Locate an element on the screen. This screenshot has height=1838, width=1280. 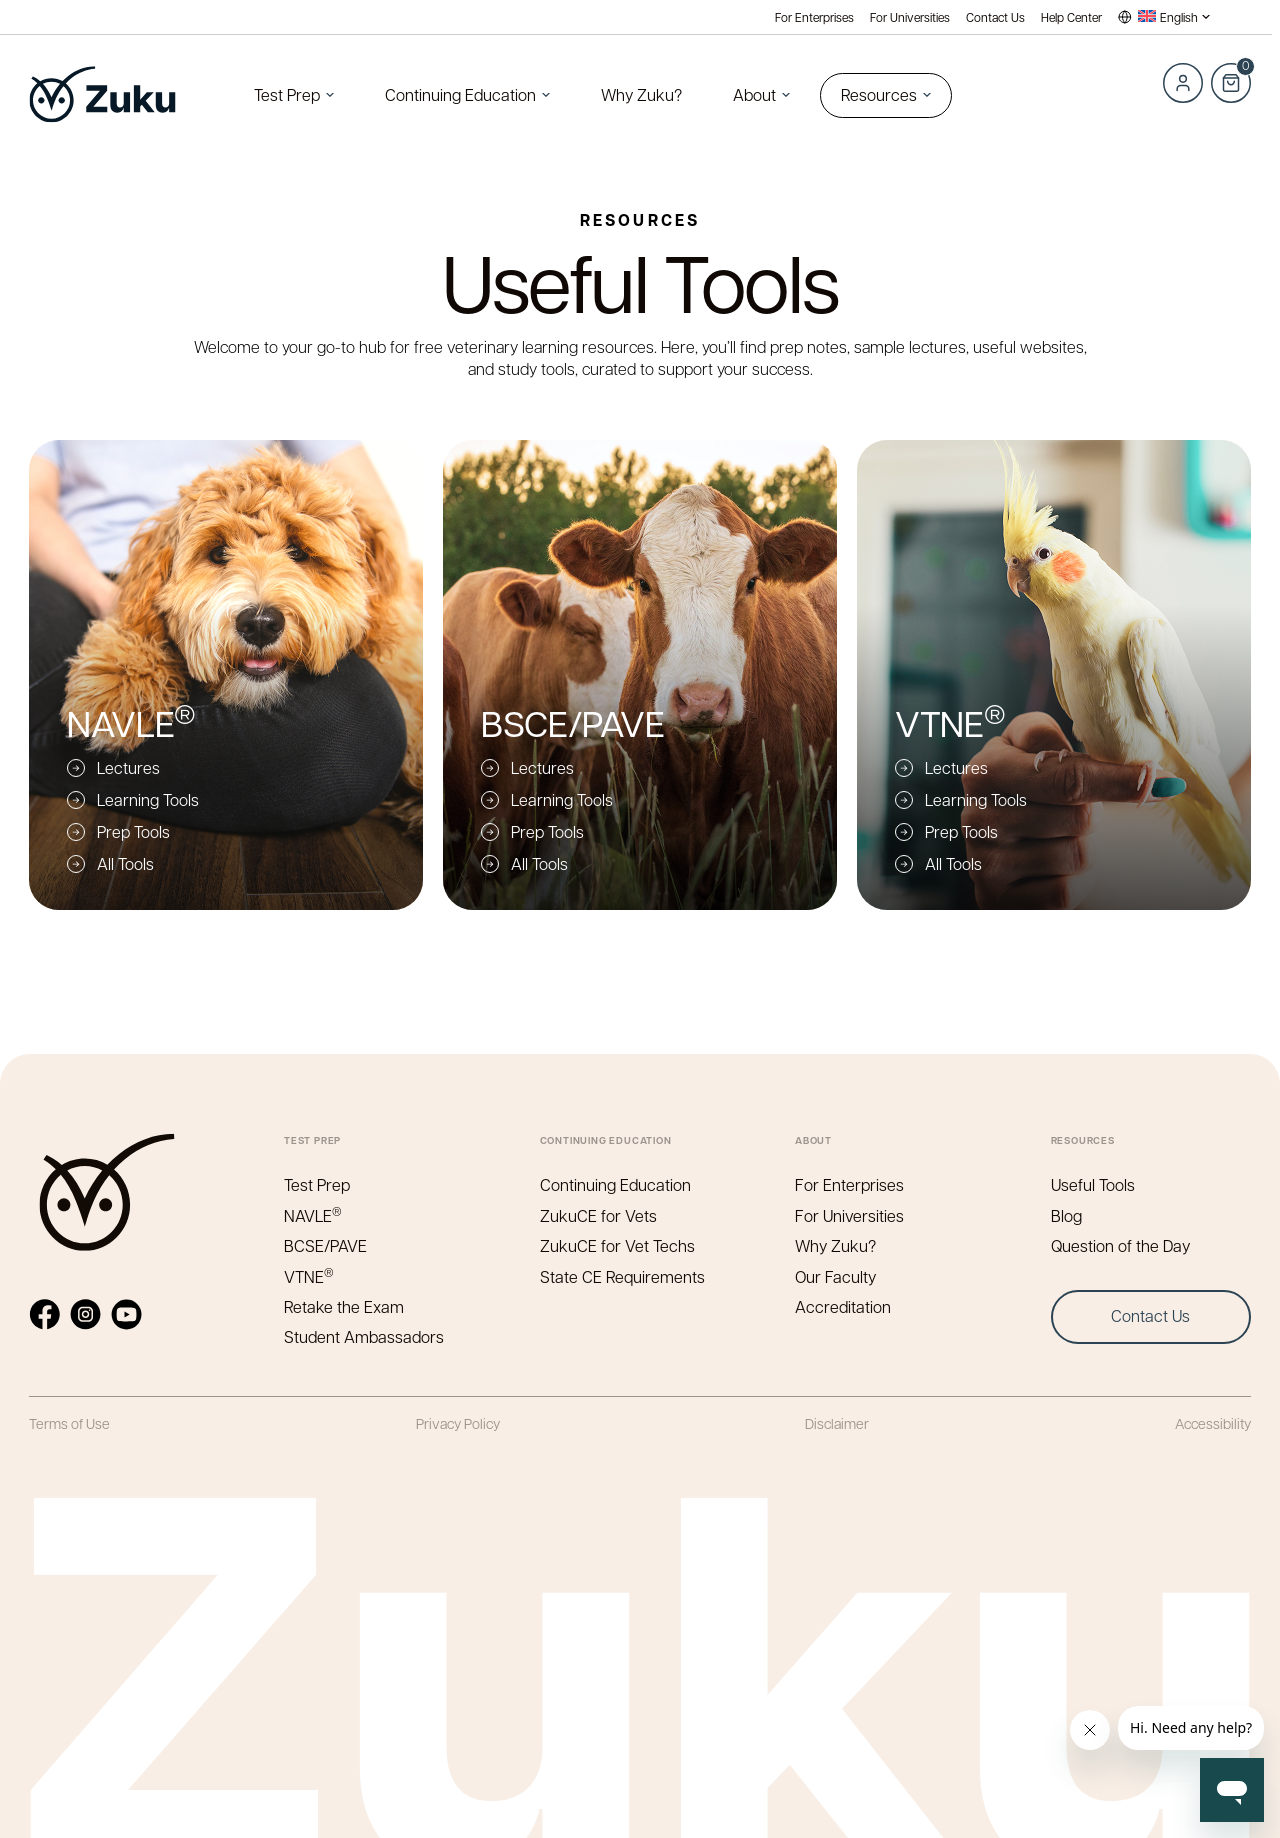
Accessibility is located at coordinates (1213, 1423).